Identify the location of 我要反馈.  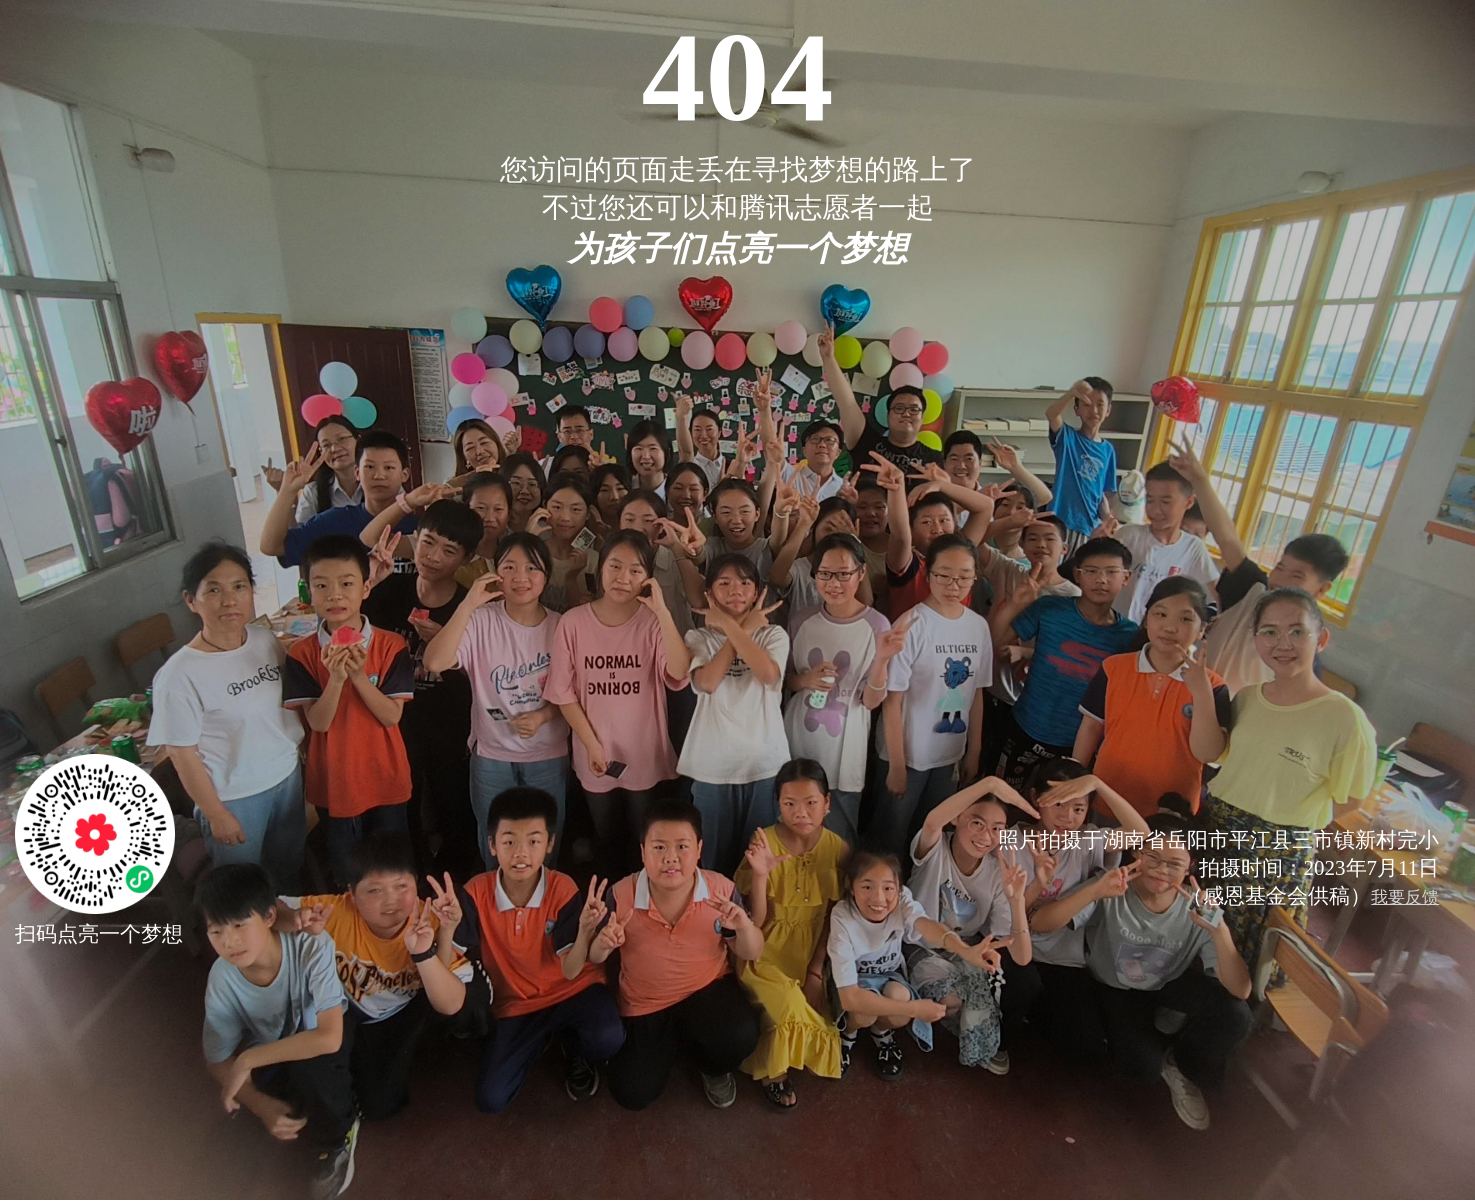
(1405, 897).